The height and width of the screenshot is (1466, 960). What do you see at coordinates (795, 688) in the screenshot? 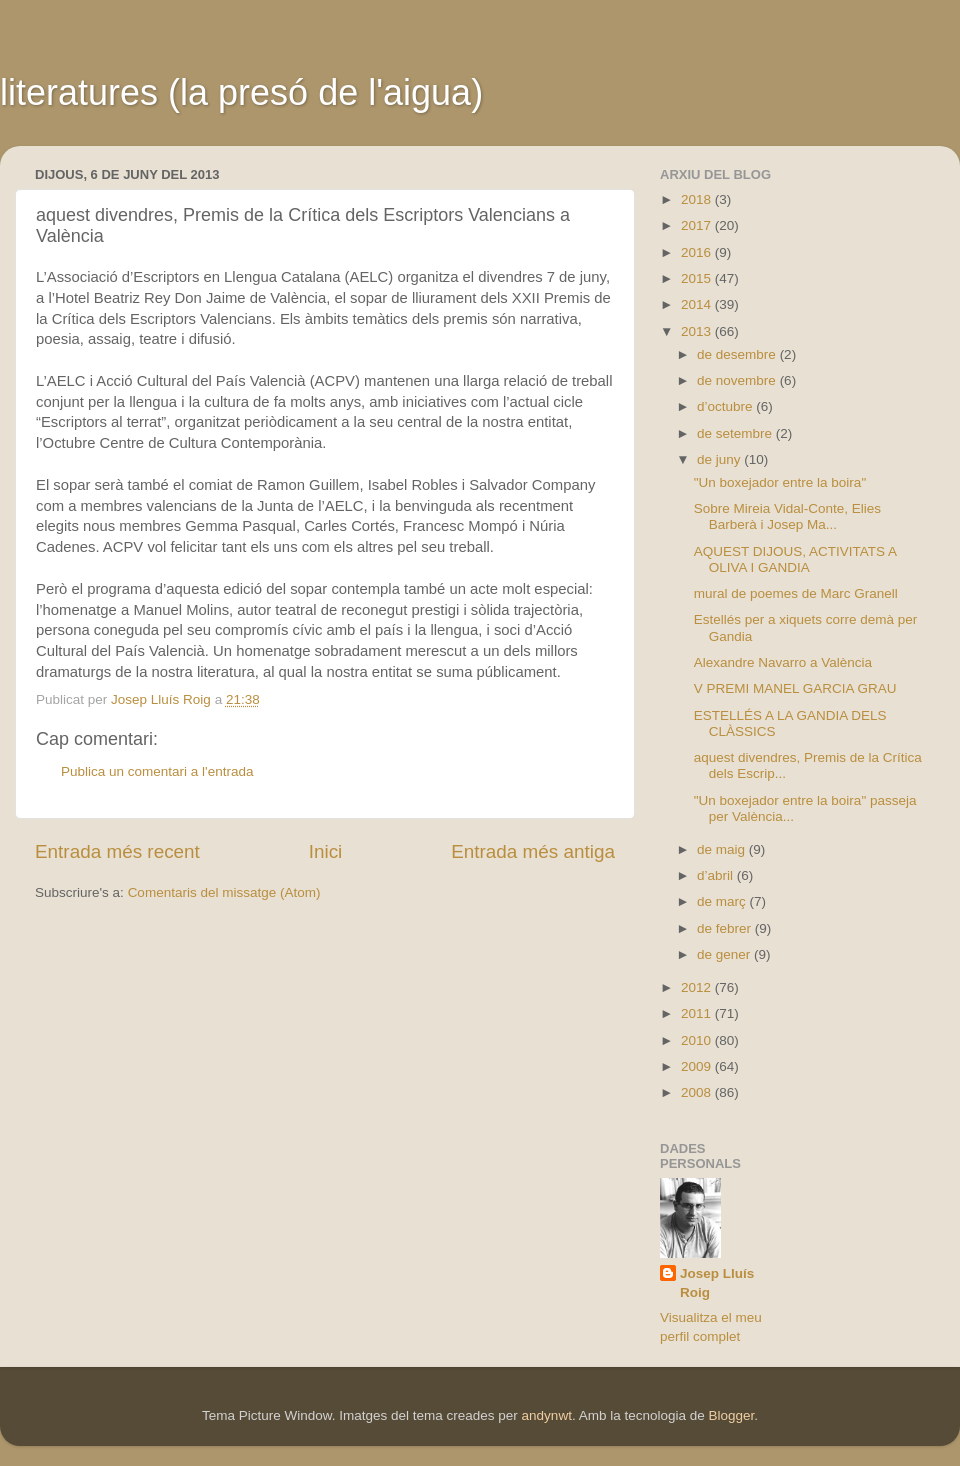
I see `V PREMI MANEL GARCIA GRAU` at bounding box center [795, 688].